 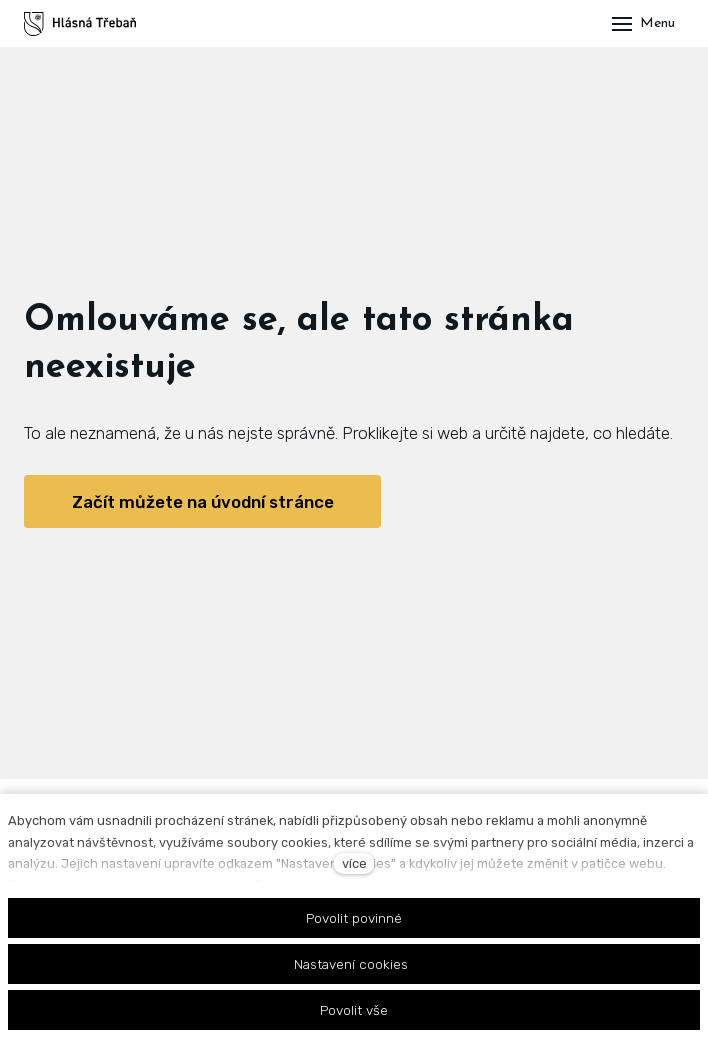 I want to click on více, so click(x=354, y=863).